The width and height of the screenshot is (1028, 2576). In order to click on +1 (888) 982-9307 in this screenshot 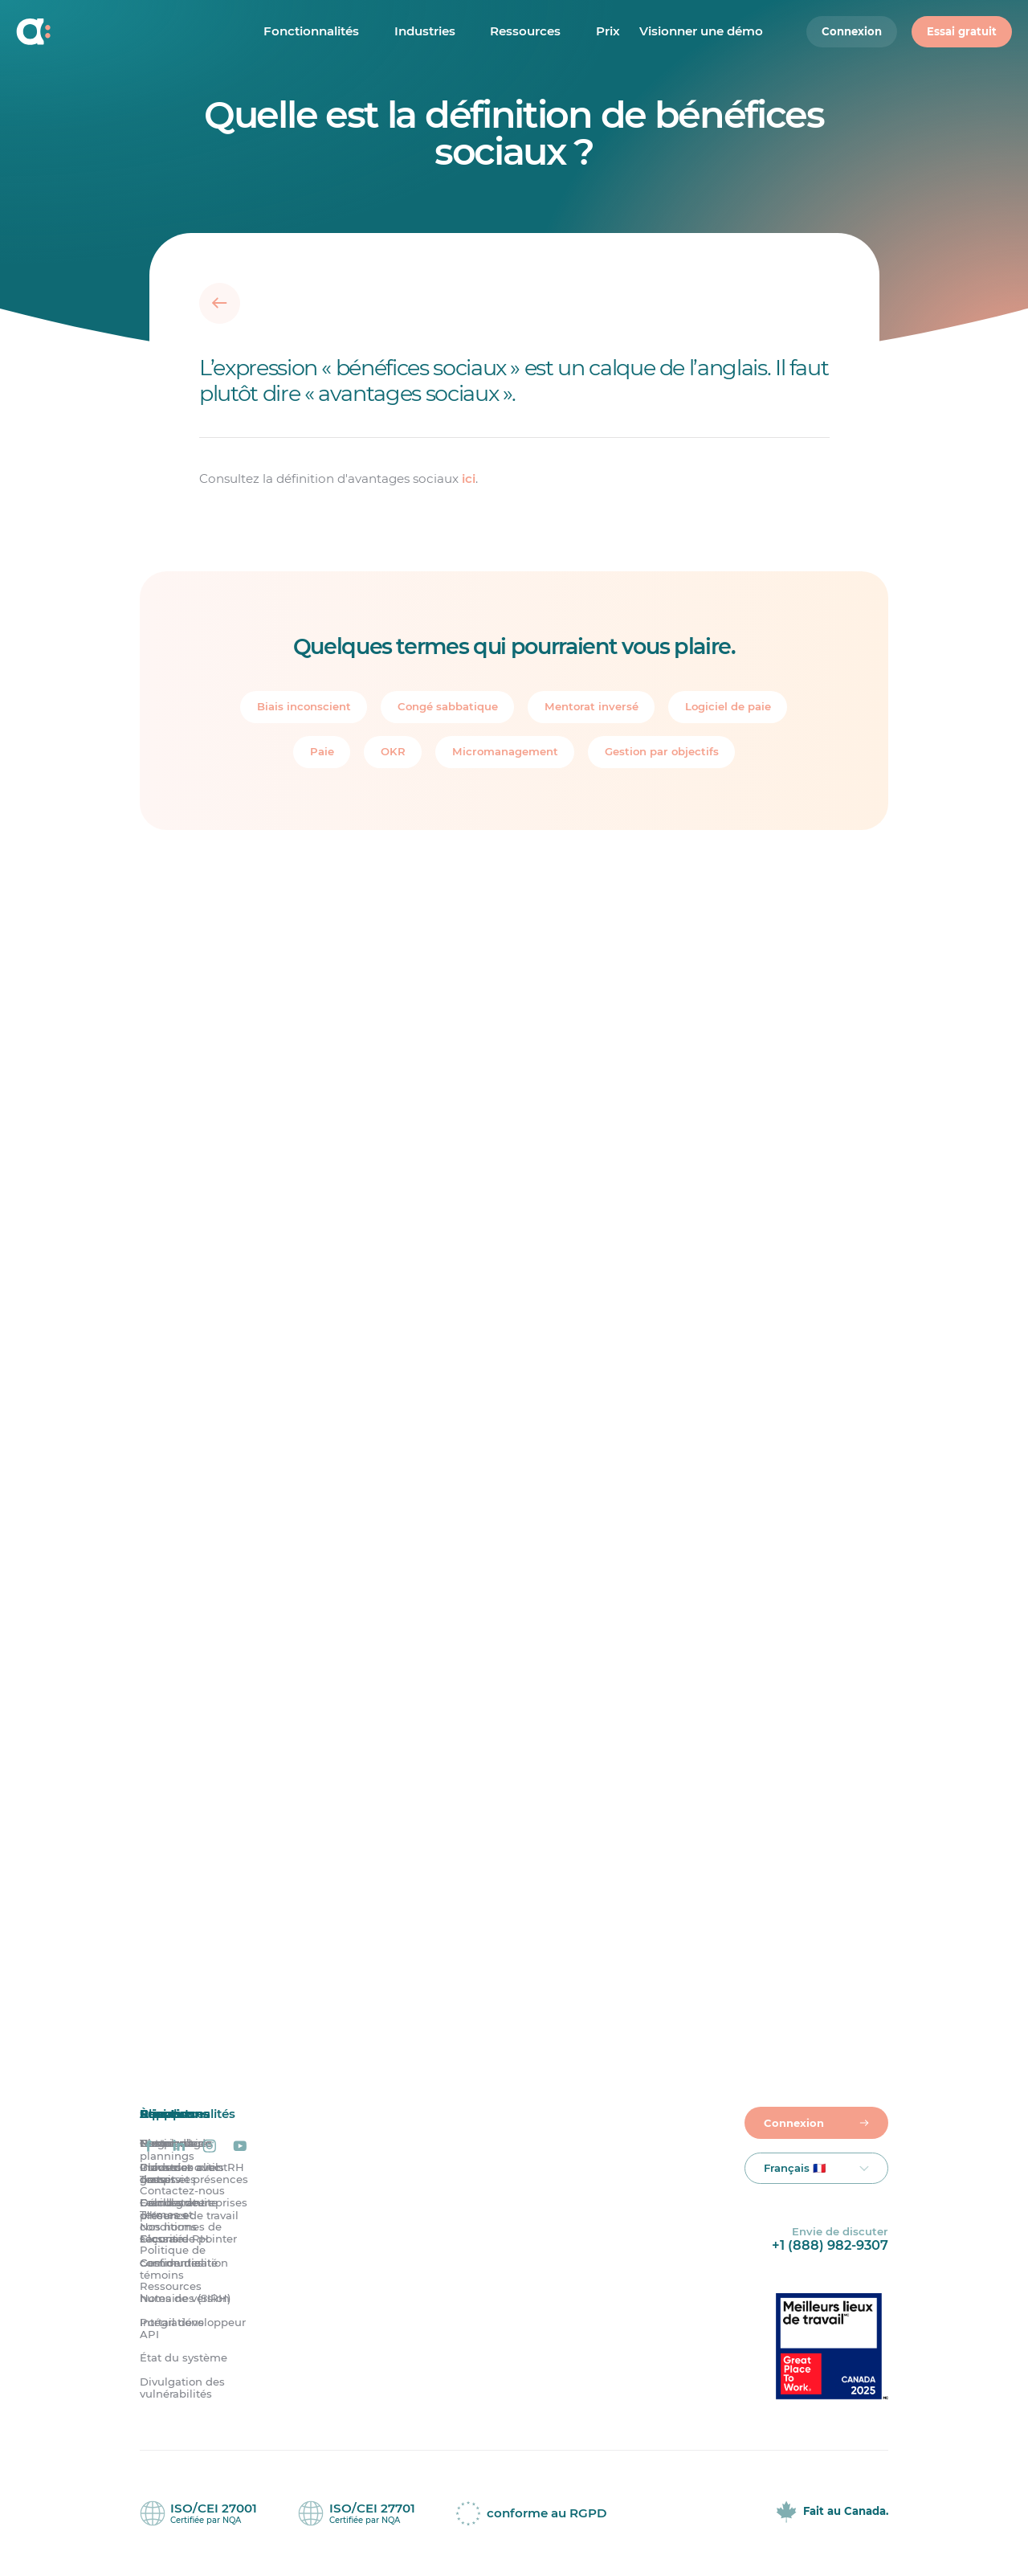, I will do `click(830, 2245)`.